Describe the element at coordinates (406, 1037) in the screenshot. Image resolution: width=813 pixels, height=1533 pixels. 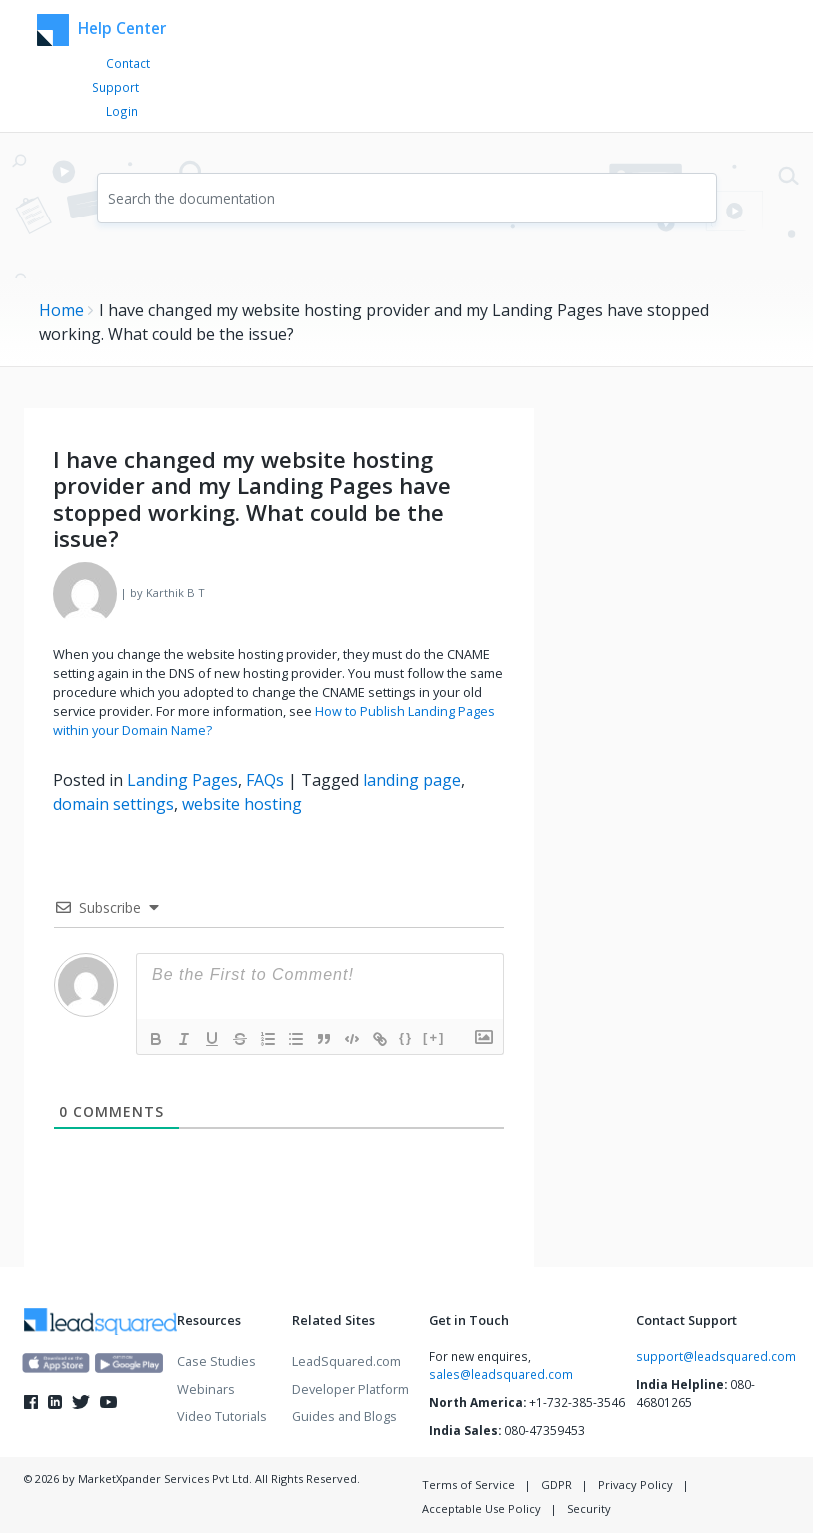
I see `{}` at that location.